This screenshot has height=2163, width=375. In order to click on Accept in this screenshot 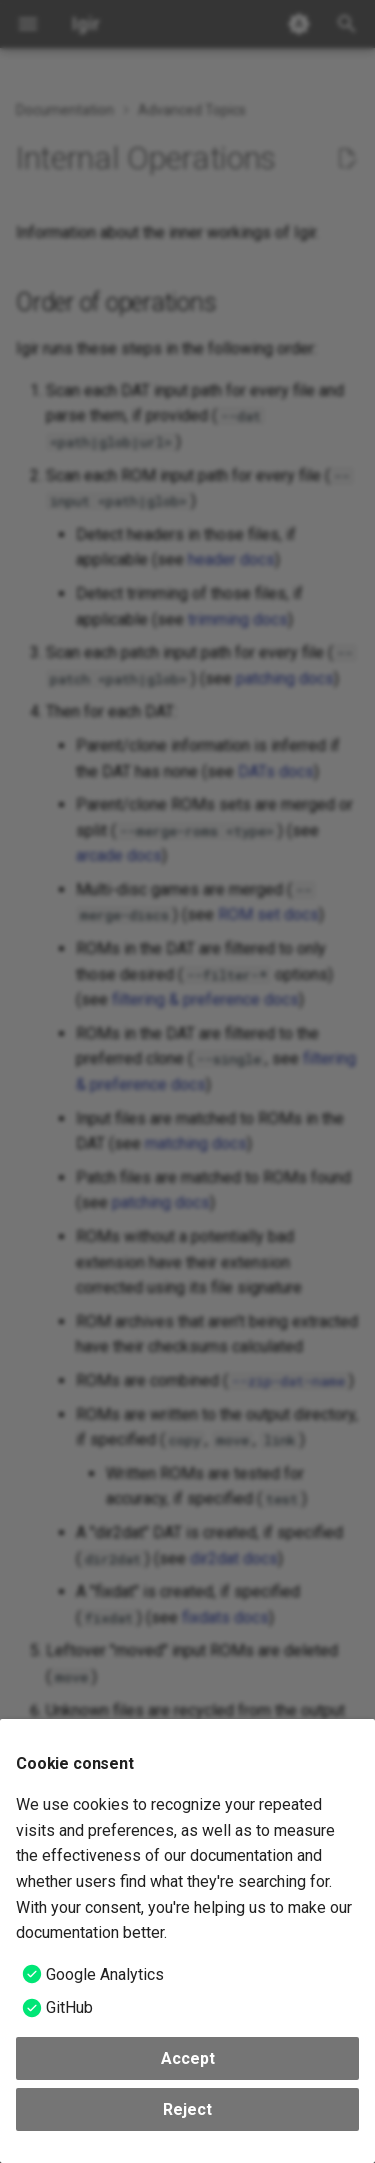, I will do `click(188, 2058)`.